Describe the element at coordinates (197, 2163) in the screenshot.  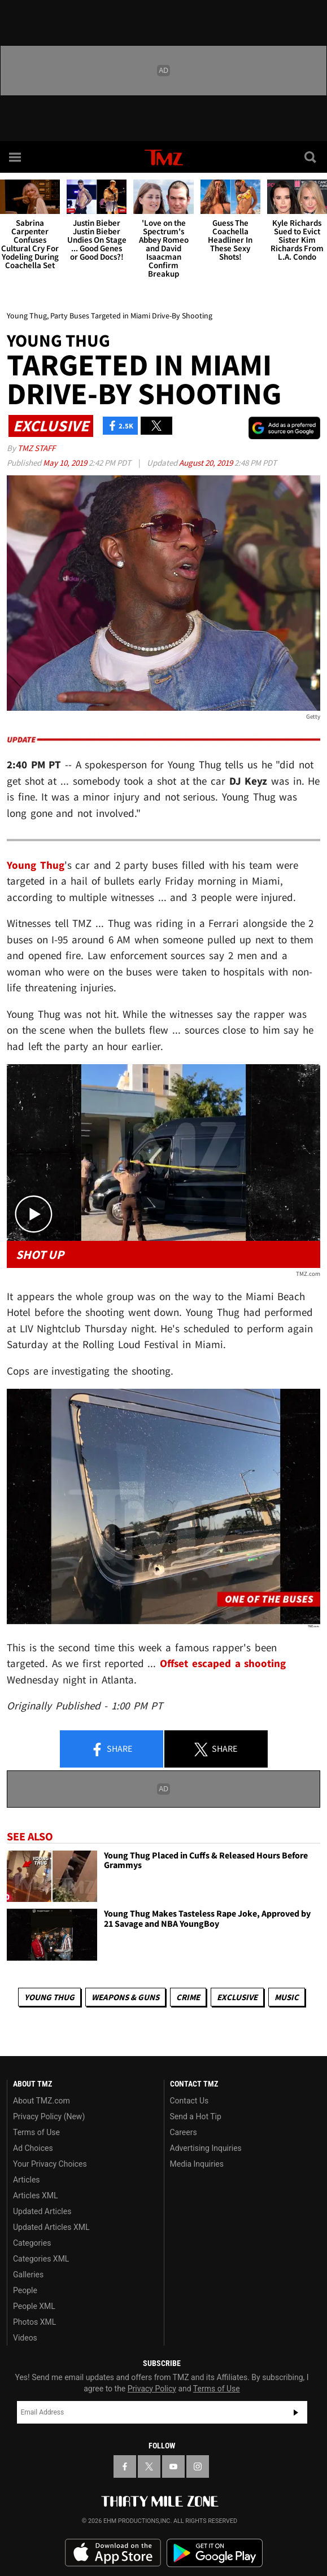
I see `Media Inquiries` at that location.